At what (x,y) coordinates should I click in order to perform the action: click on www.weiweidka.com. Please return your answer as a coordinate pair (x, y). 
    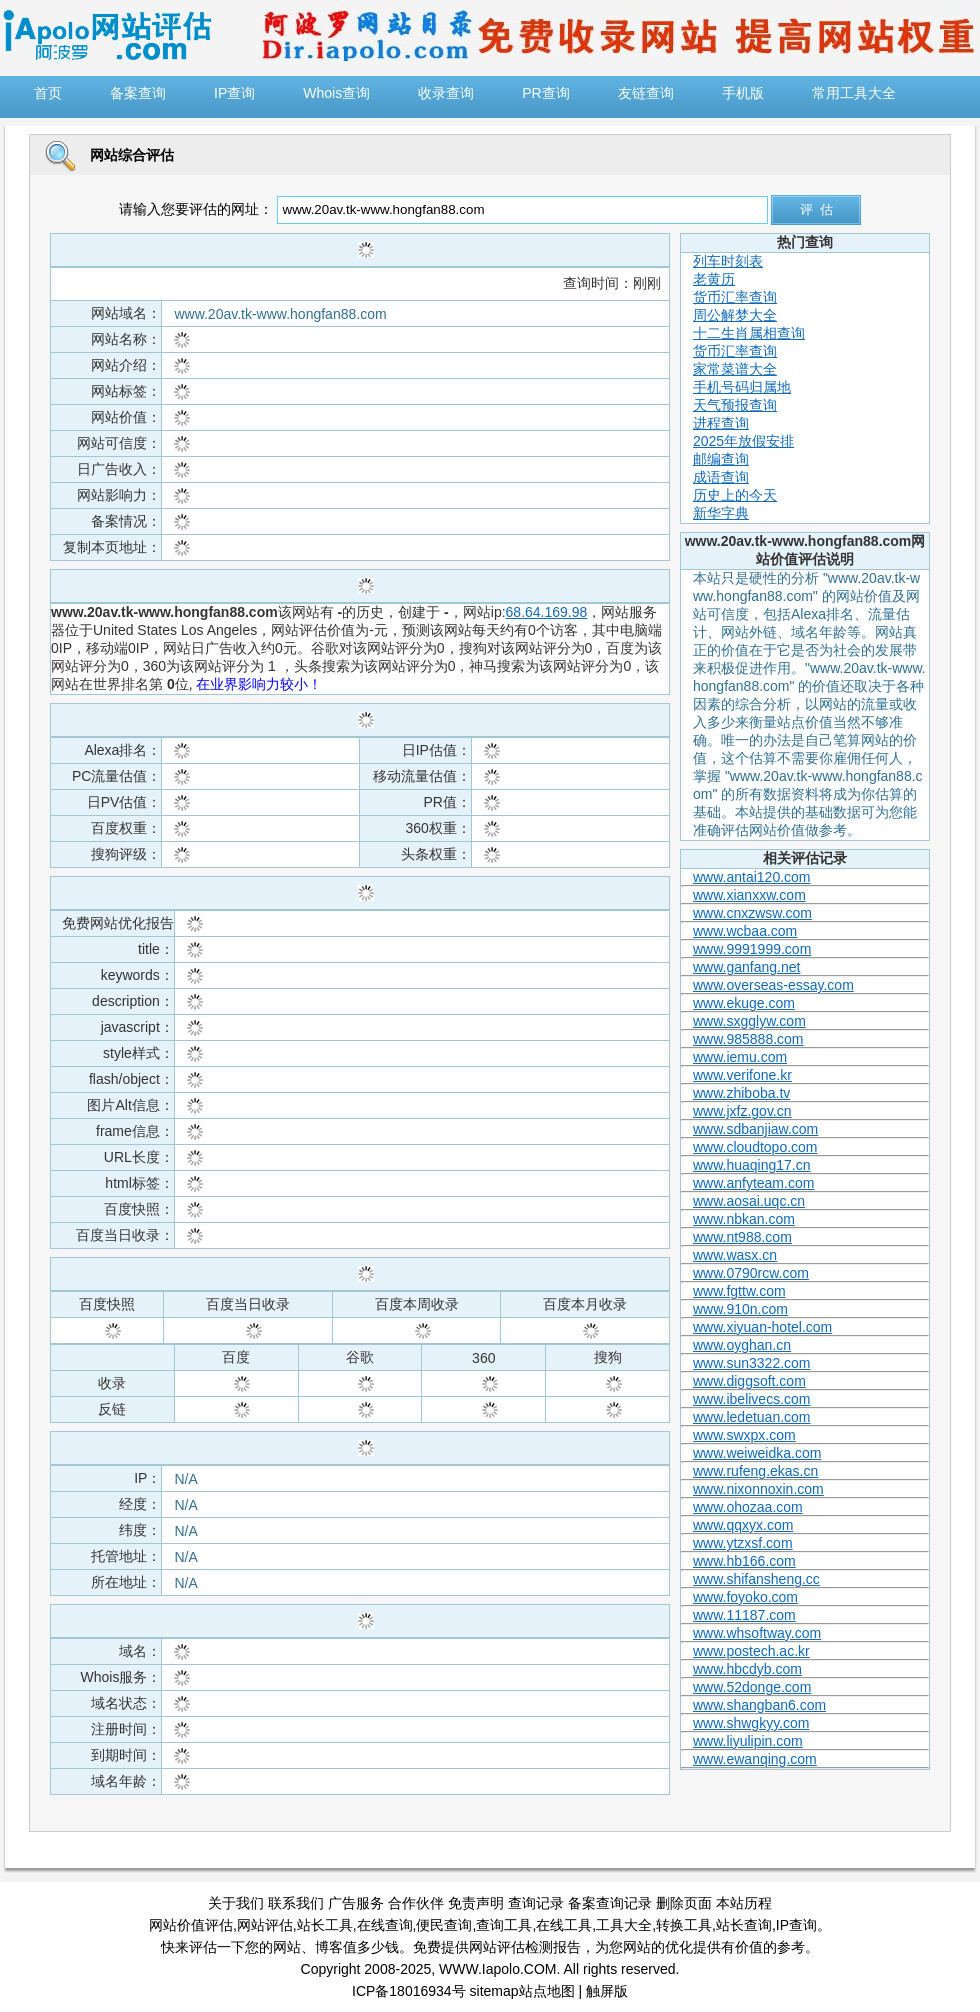
    Looking at the image, I should click on (757, 1453).